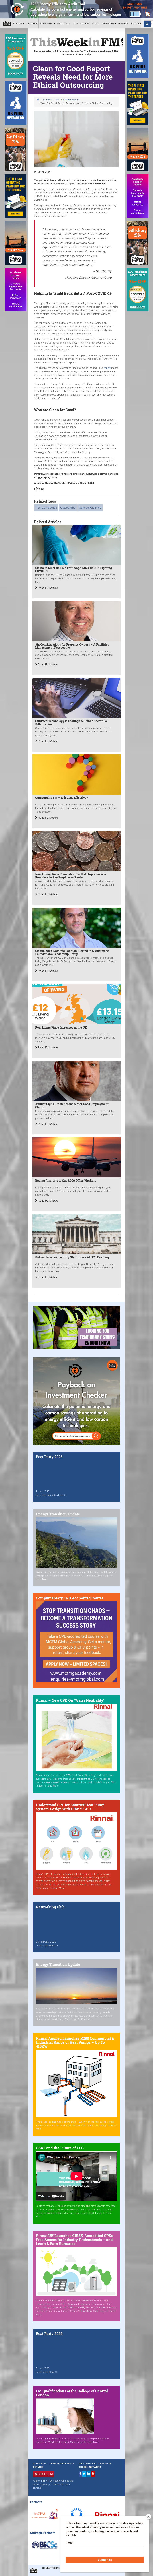 This screenshot has height=2576, width=153. What do you see at coordinates (107, 368) in the screenshot?
I see `report` at bounding box center [107, 368].